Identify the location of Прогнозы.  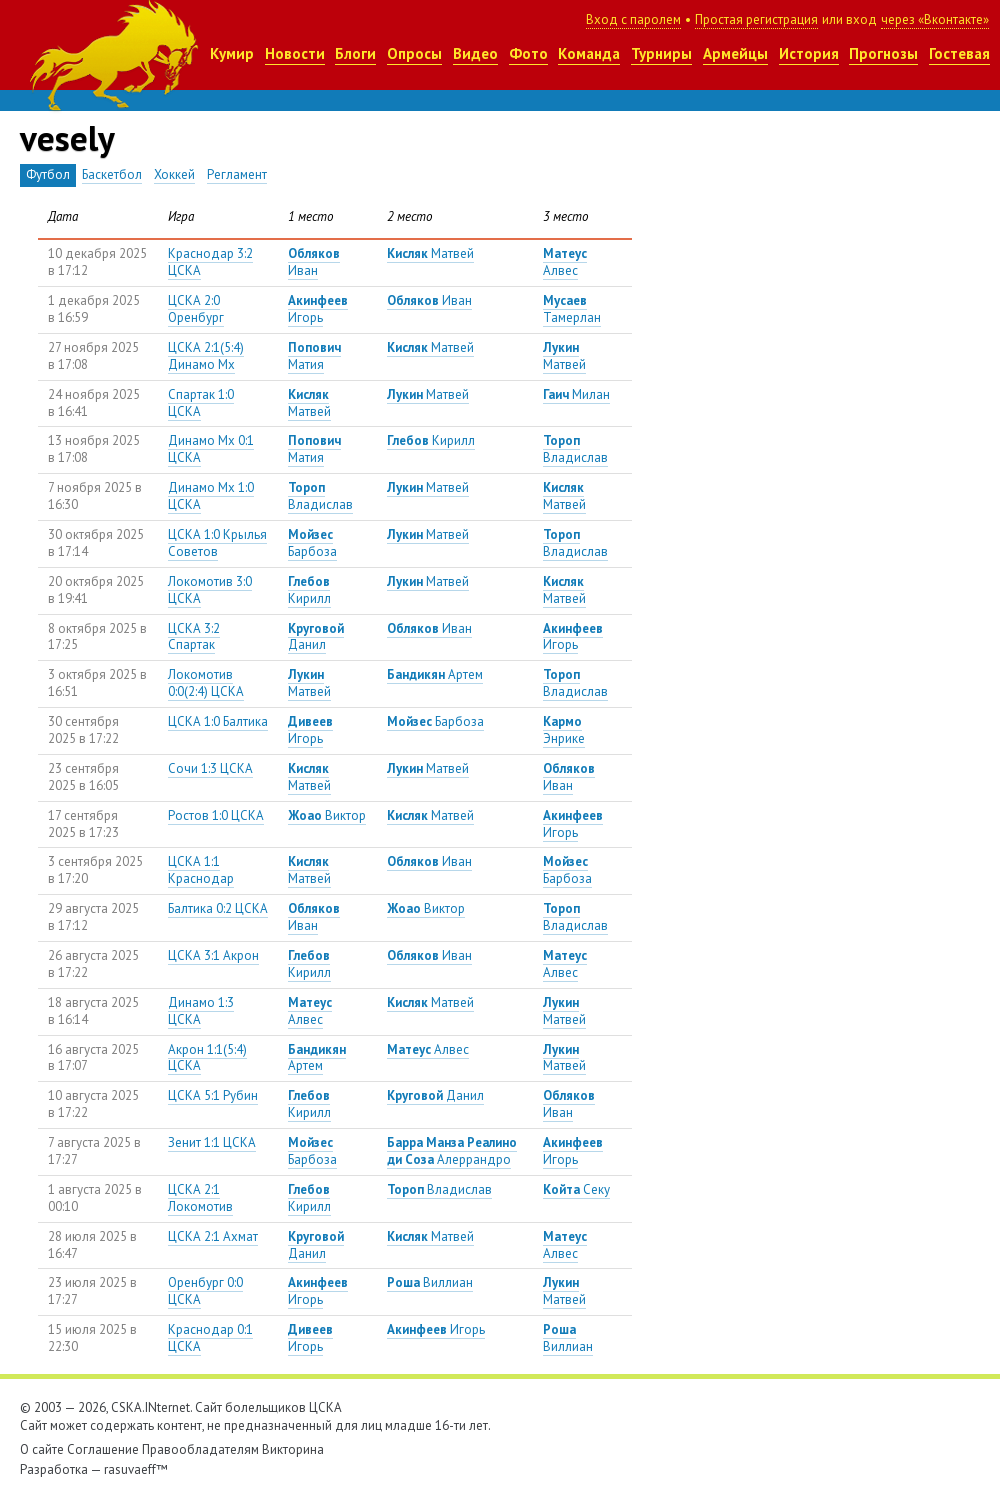
(883, 53).